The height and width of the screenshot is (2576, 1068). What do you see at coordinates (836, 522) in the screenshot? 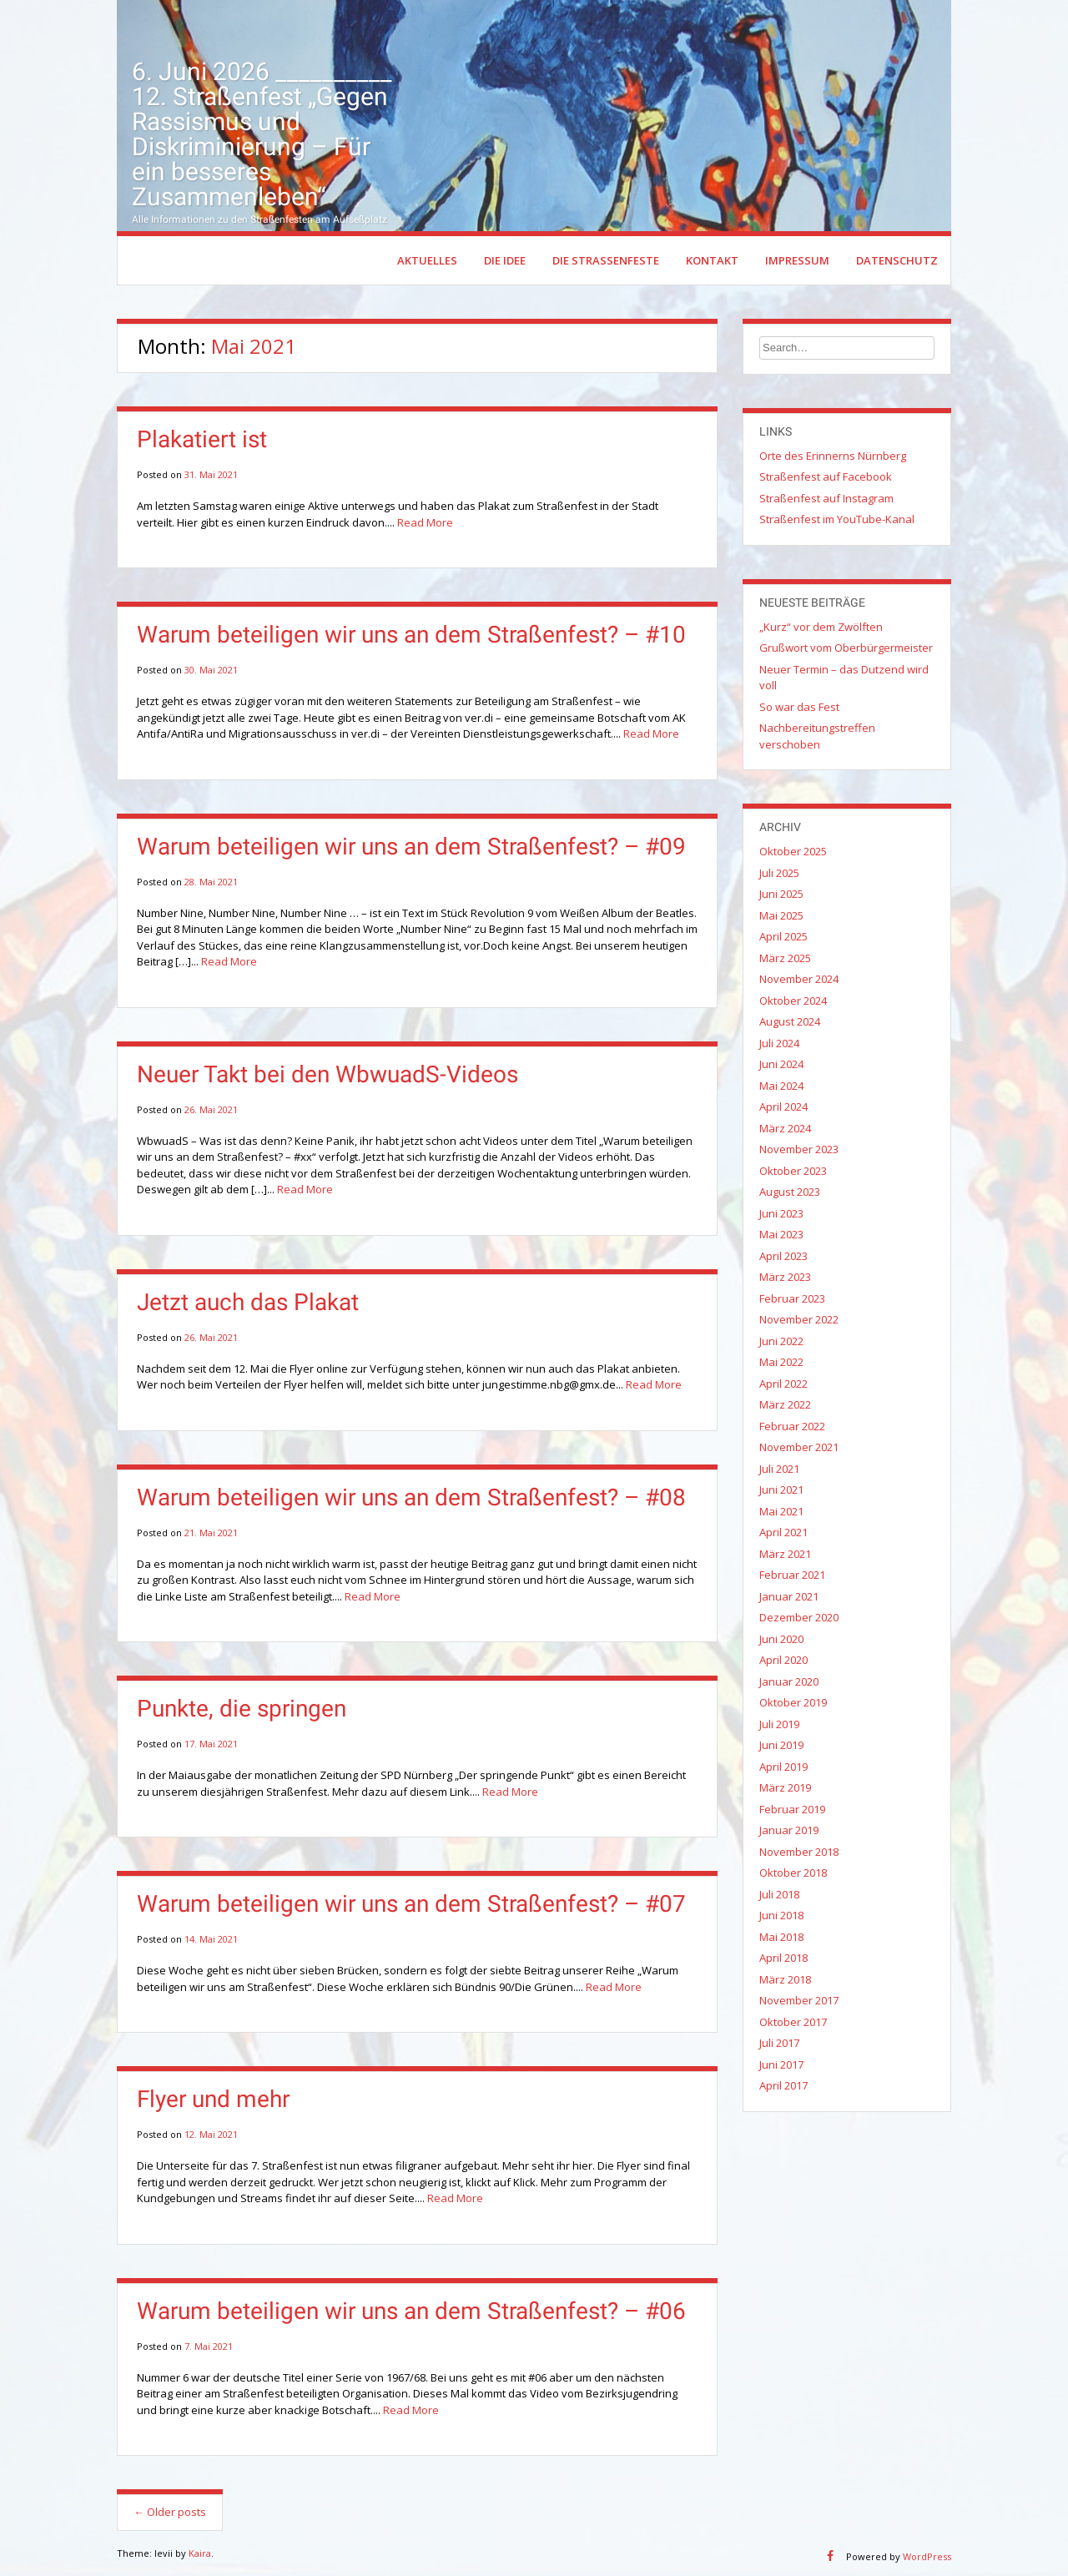
I see `Straßenfest im YouTube-Kanal` at bounding box center [836, 522].